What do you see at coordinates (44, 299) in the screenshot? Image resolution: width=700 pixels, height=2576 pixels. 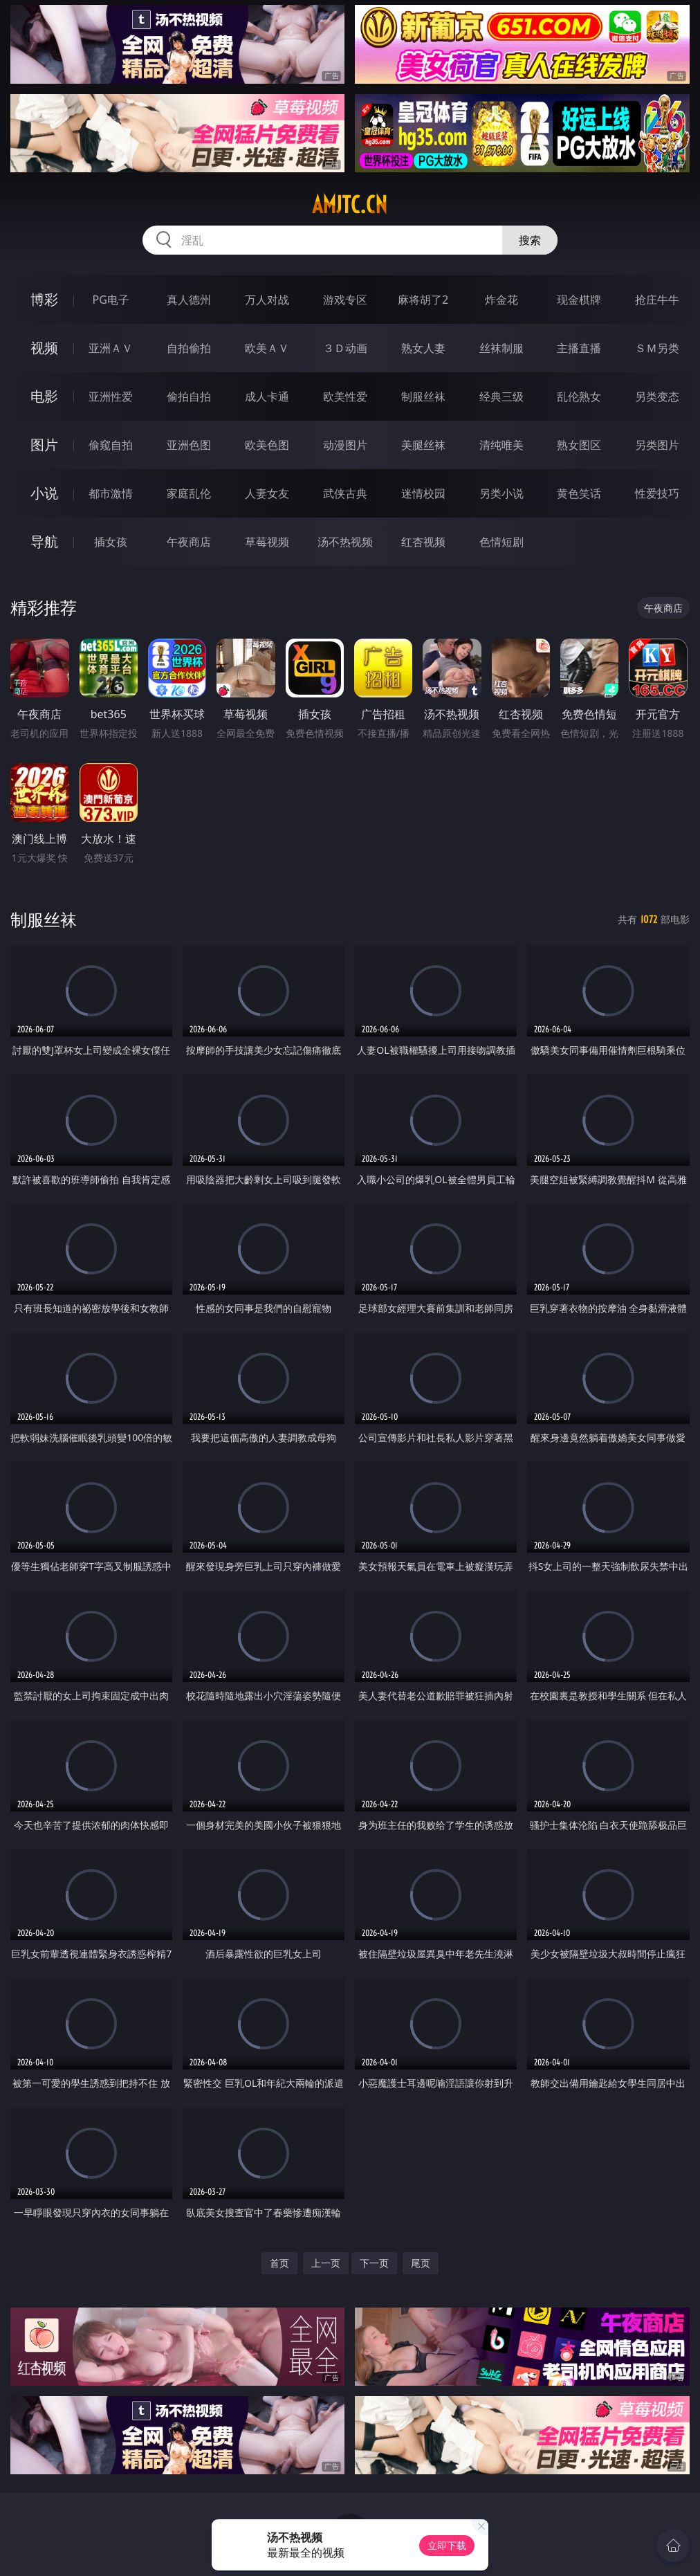 I see `博彩` at bounding box center [44, 299].